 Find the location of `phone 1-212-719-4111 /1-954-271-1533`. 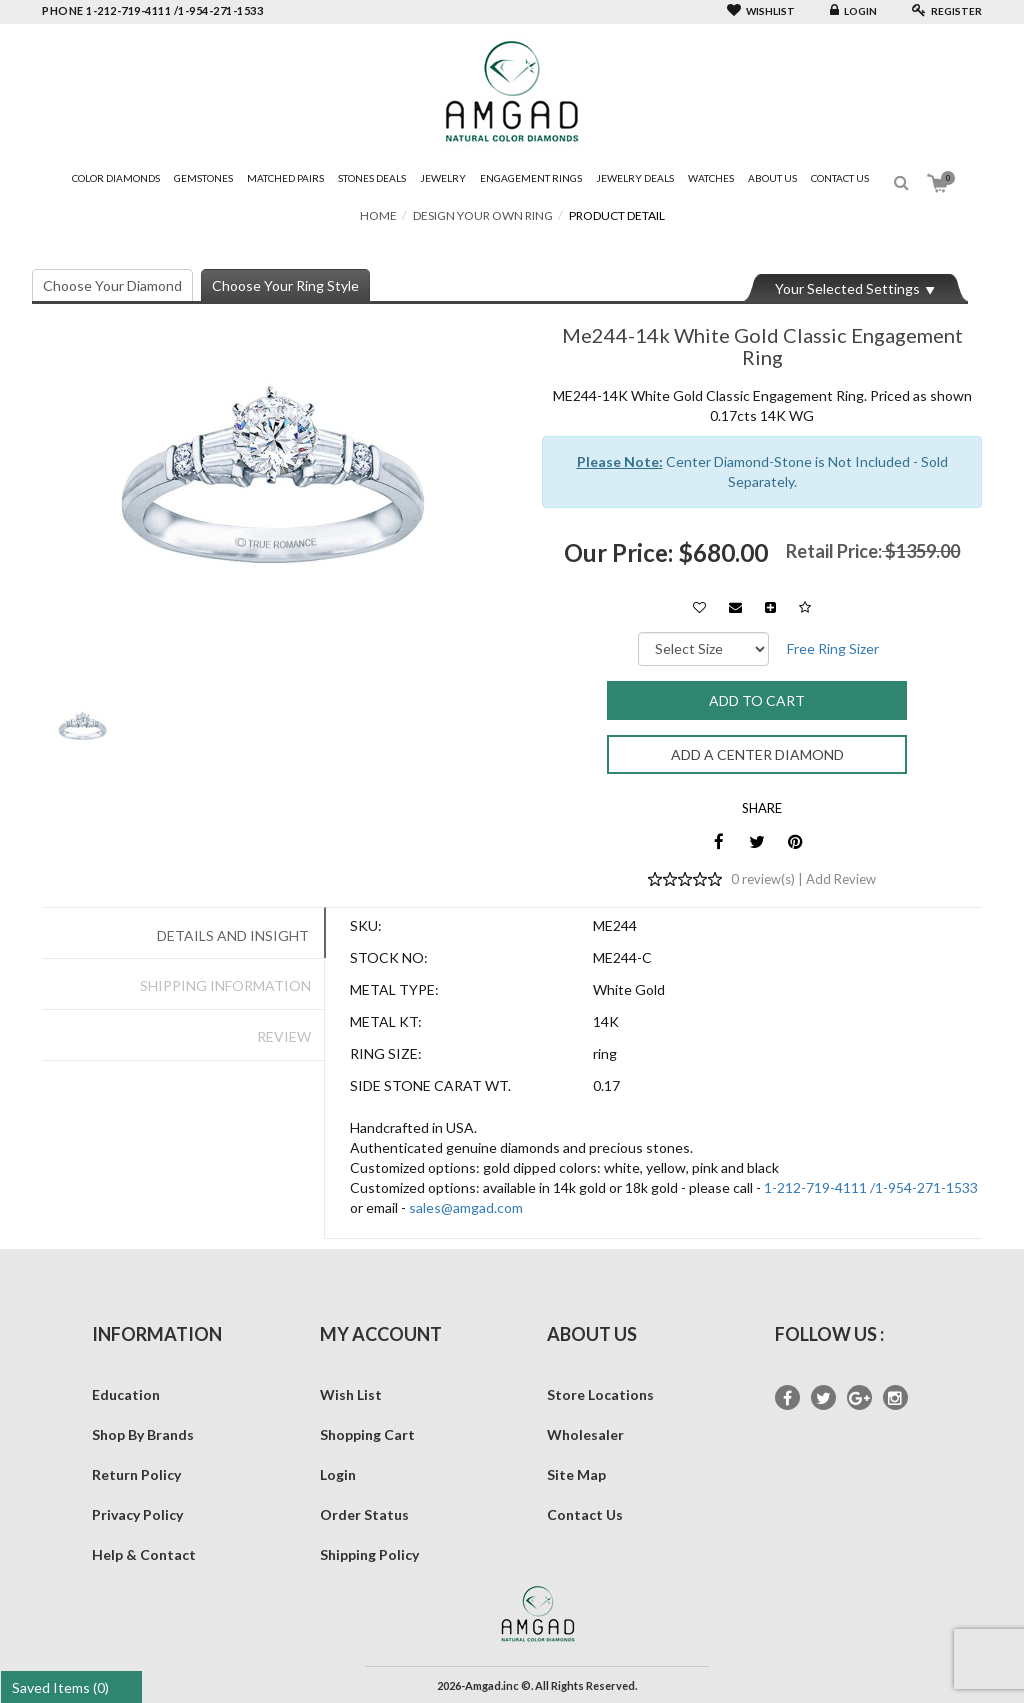

phone 1-212-719-4111 /1-954-271-1533 is located at coordinates (152, 10).